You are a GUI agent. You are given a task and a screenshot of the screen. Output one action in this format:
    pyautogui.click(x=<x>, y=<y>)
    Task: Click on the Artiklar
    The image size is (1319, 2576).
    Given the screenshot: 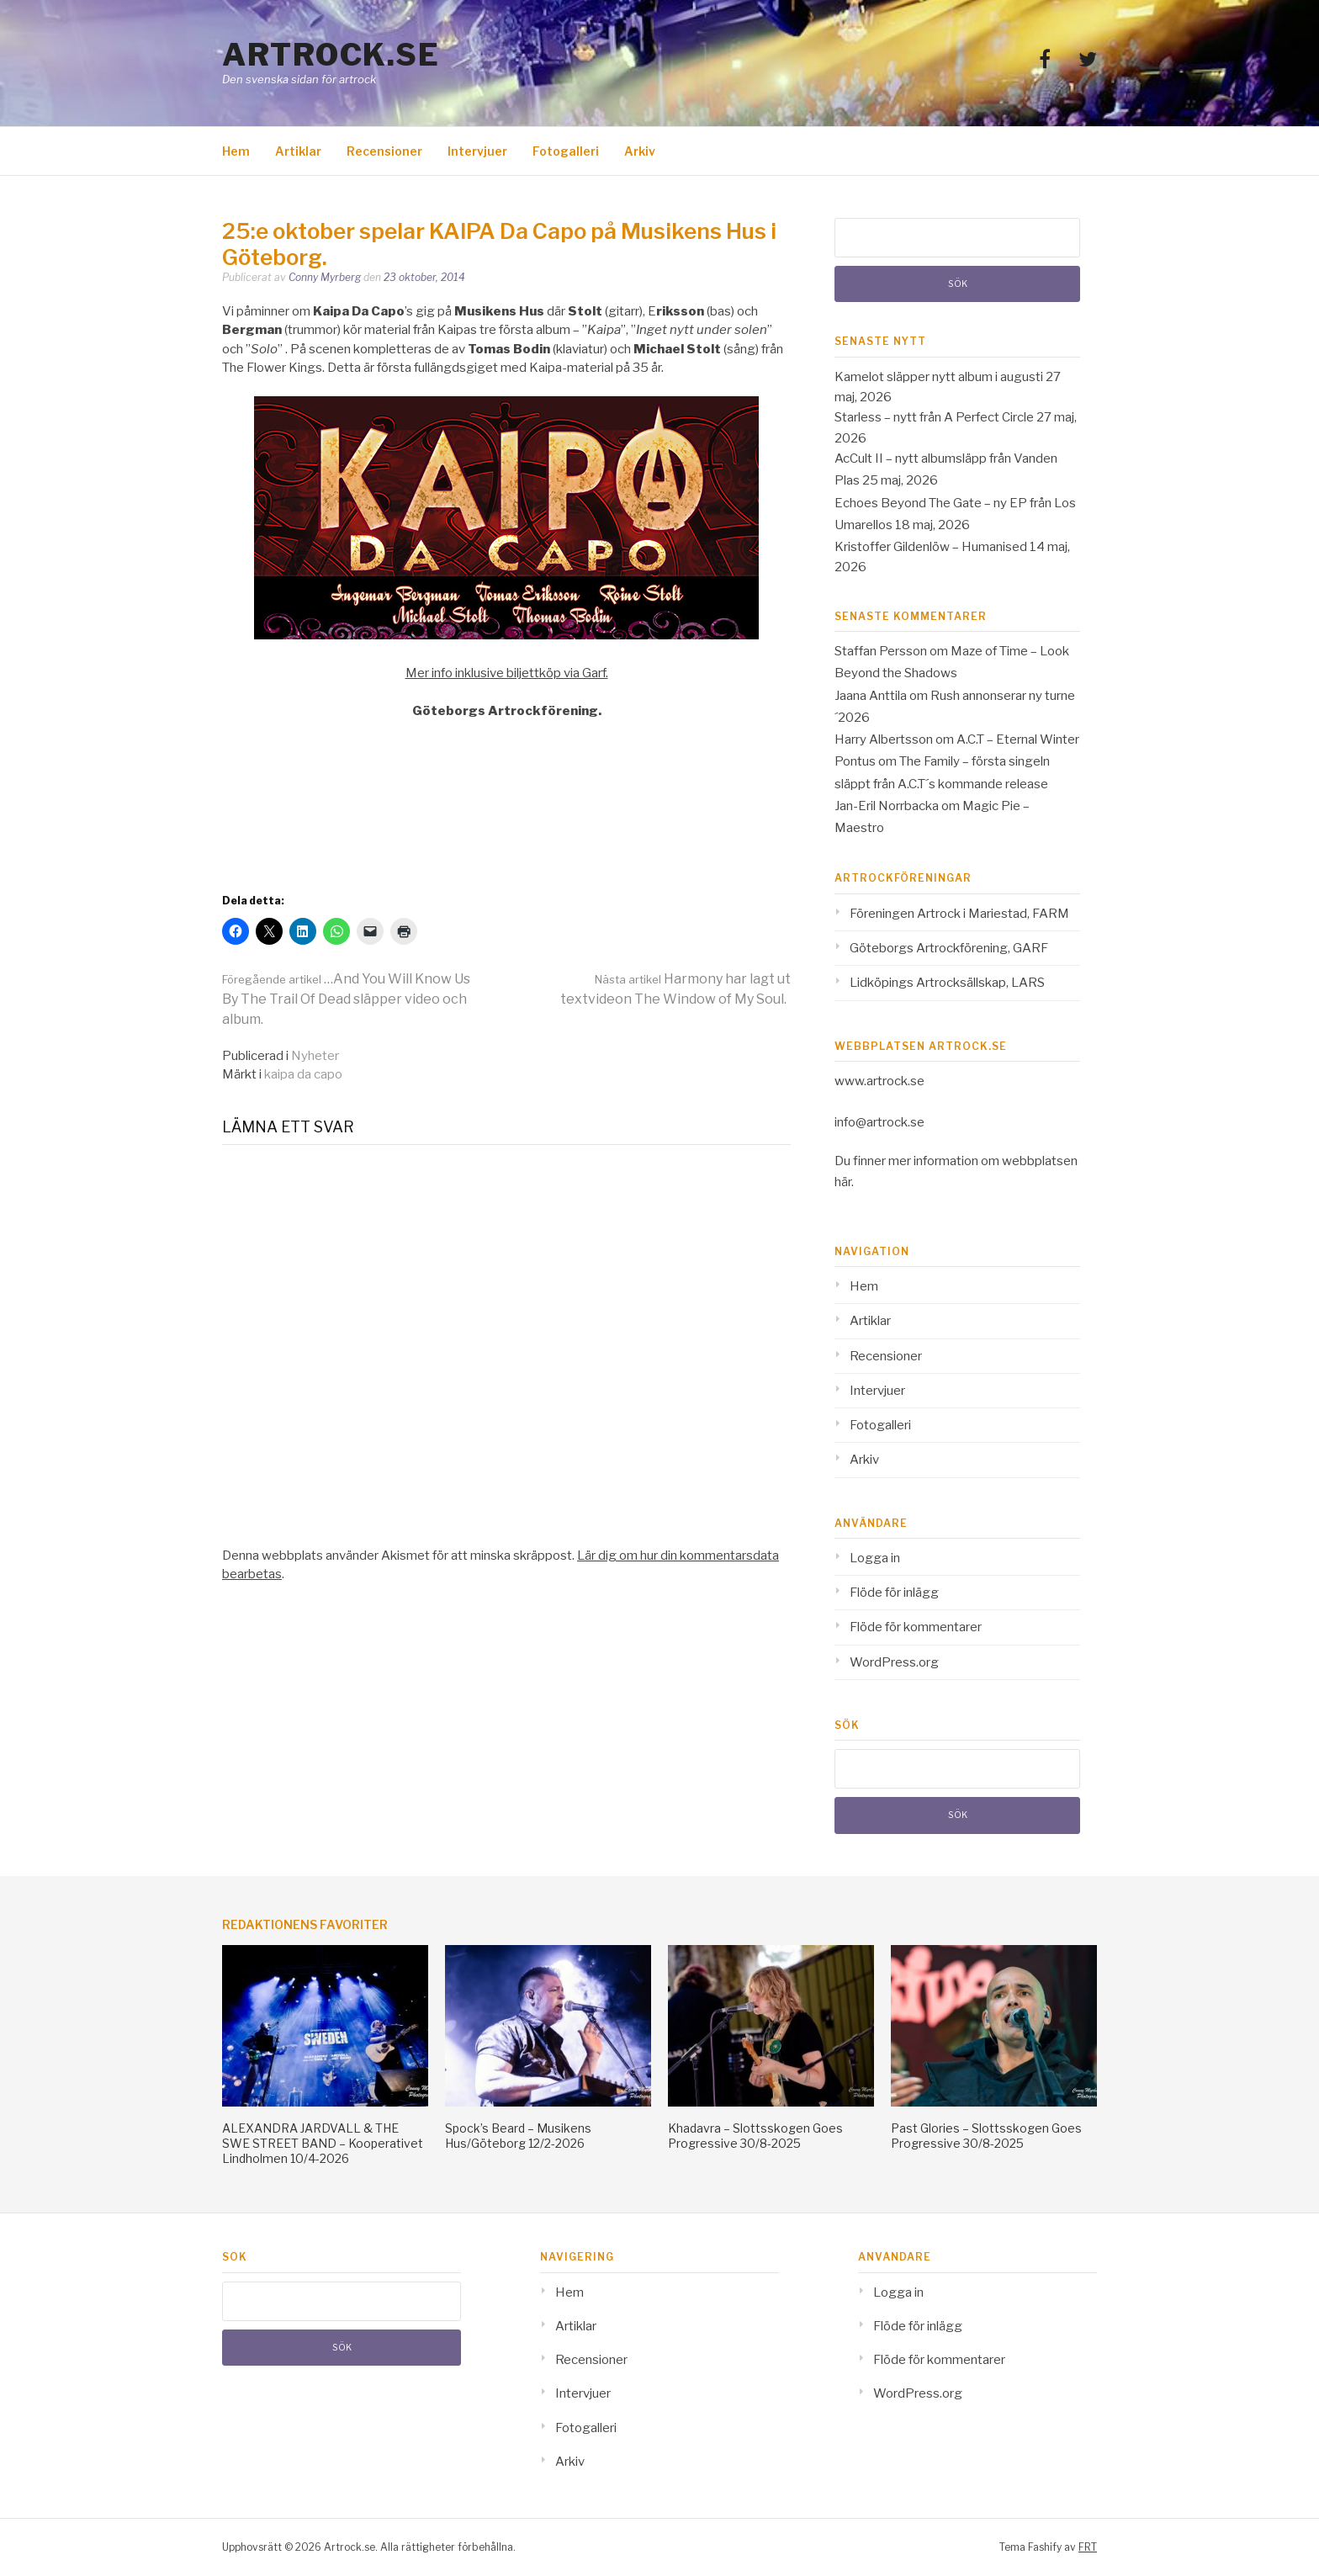 What is the action you would take?
    pyautogui.click(x=298, y=151)
    